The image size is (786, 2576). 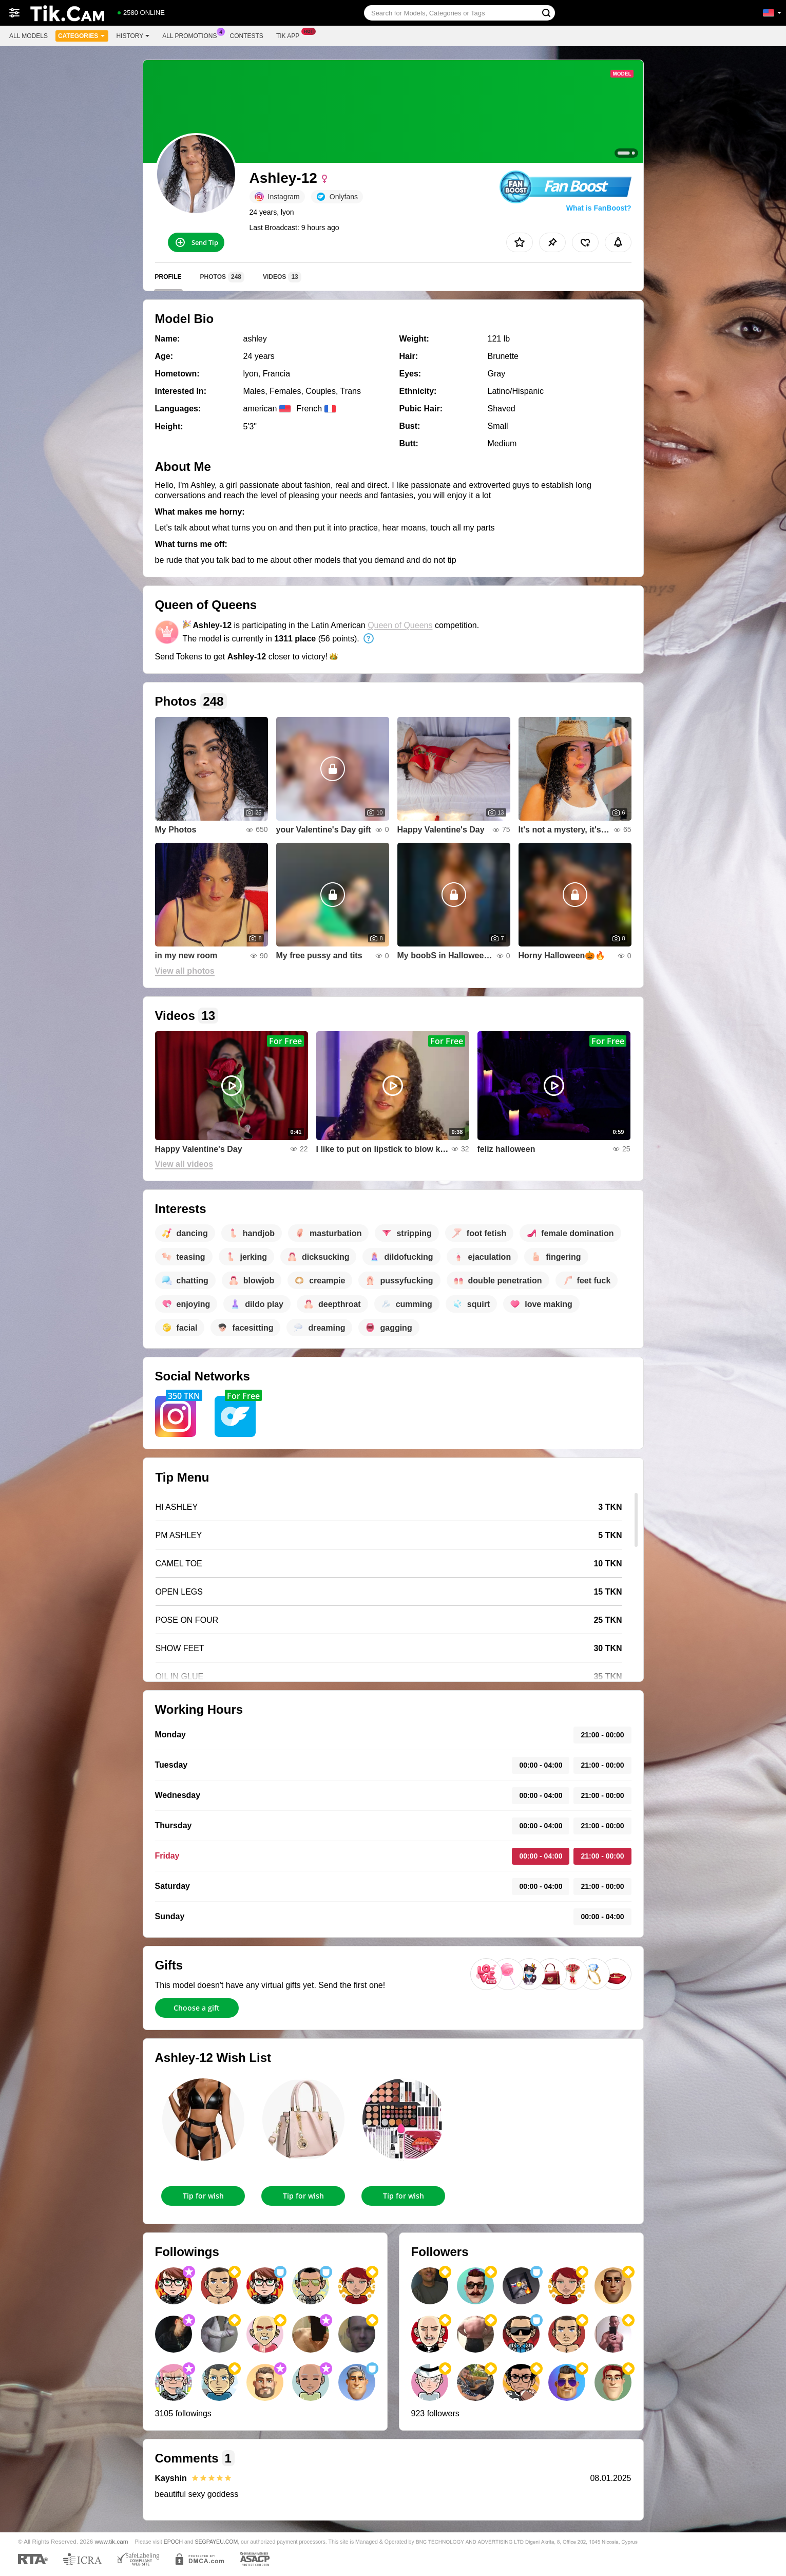 What do you see at coordinates (290, 35) in the screenshot?
I see `Tik App` at bounding box center [290, 35].